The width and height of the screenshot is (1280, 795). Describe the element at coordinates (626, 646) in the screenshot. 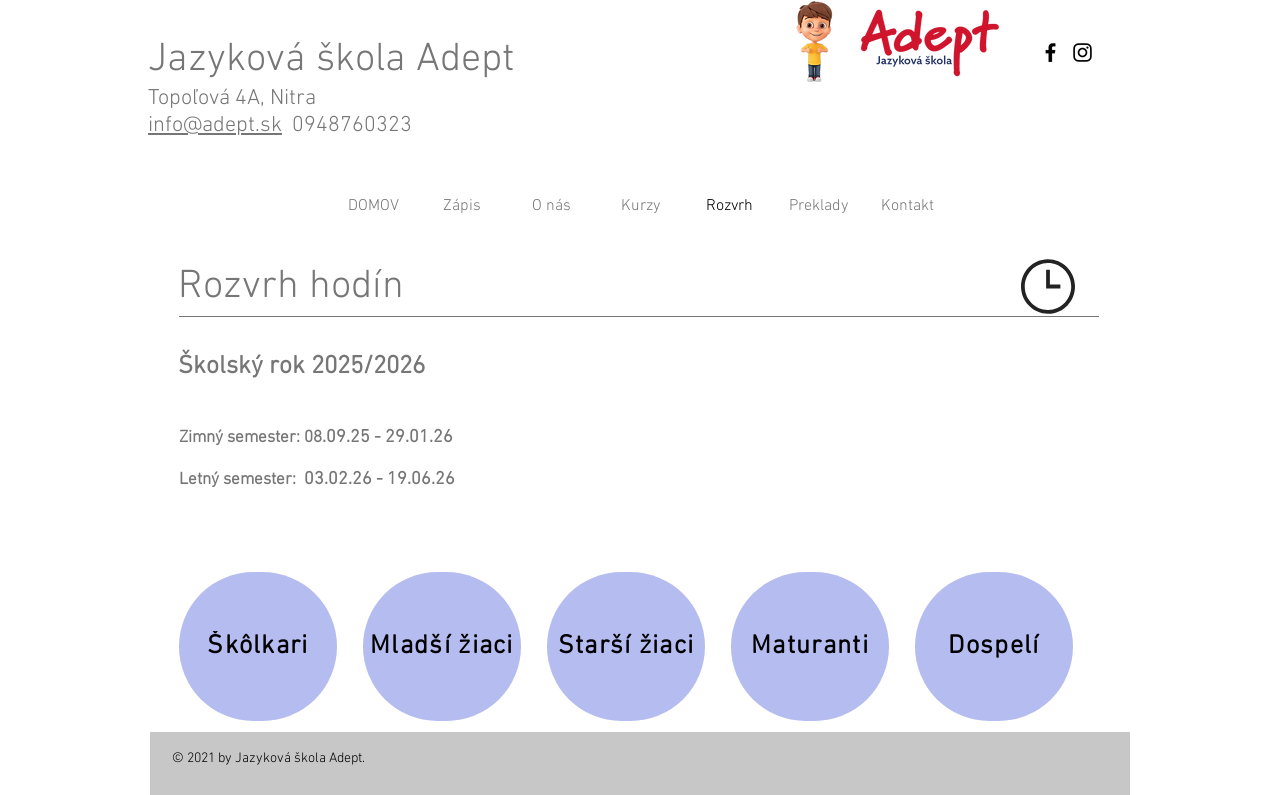

I see `[Starší žiaci]` at that location.